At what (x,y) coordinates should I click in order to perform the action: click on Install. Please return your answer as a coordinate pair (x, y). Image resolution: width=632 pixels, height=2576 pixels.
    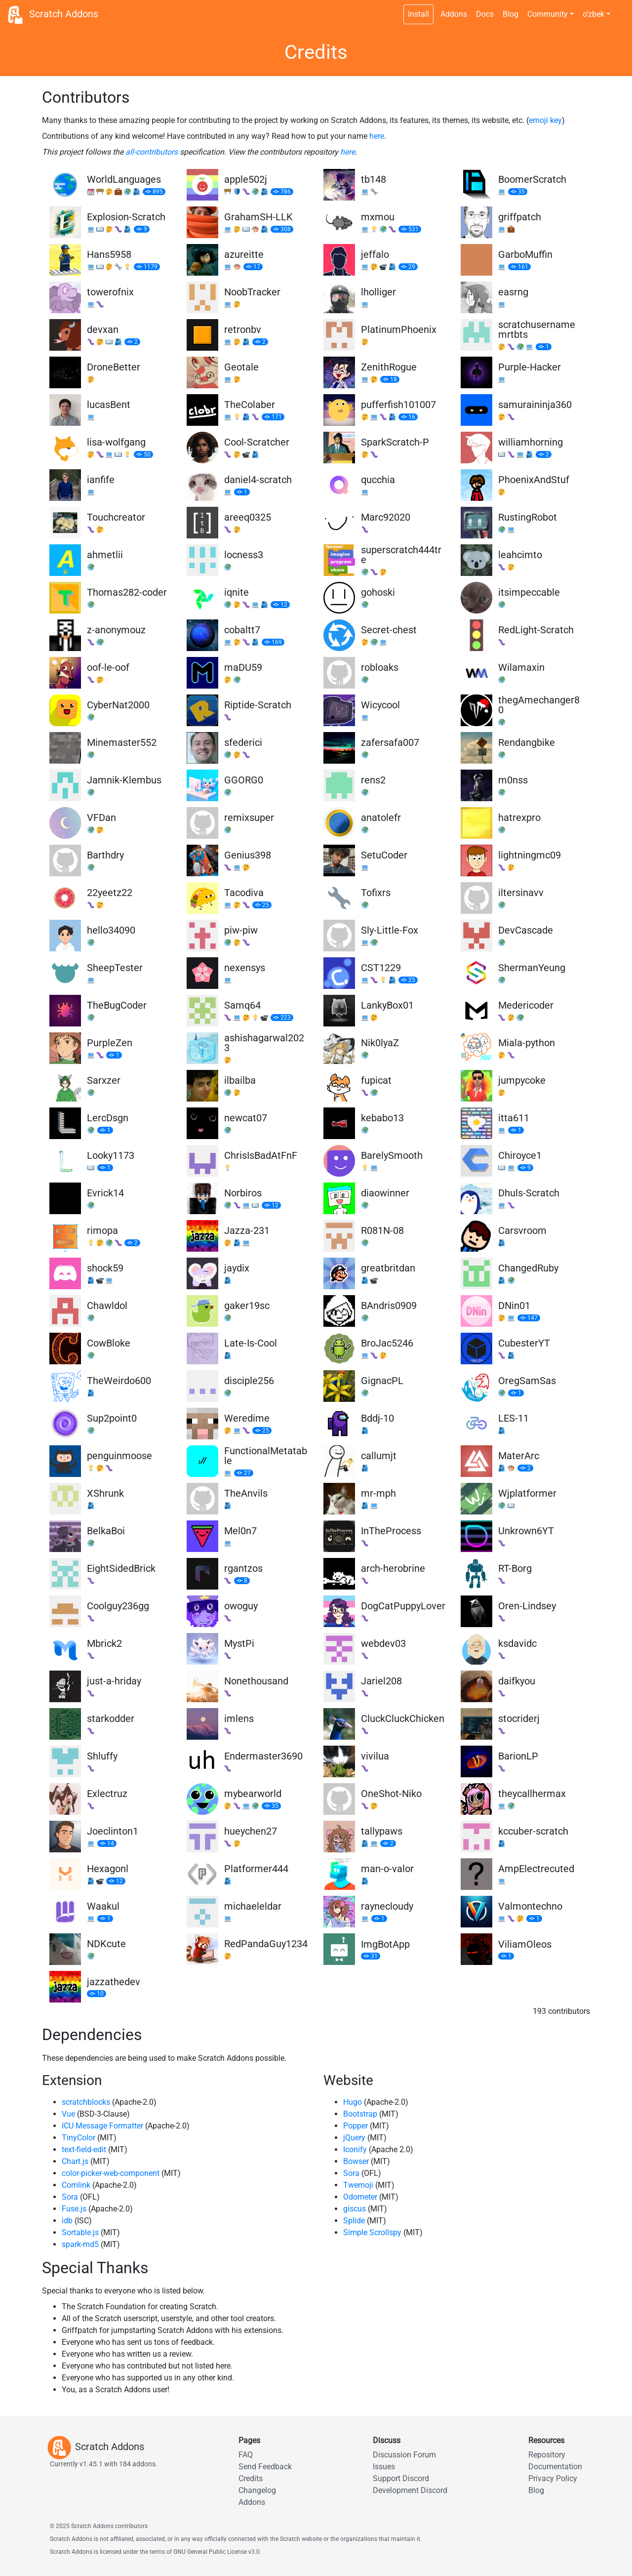
    Looking at the image, I should click on (418, 14).